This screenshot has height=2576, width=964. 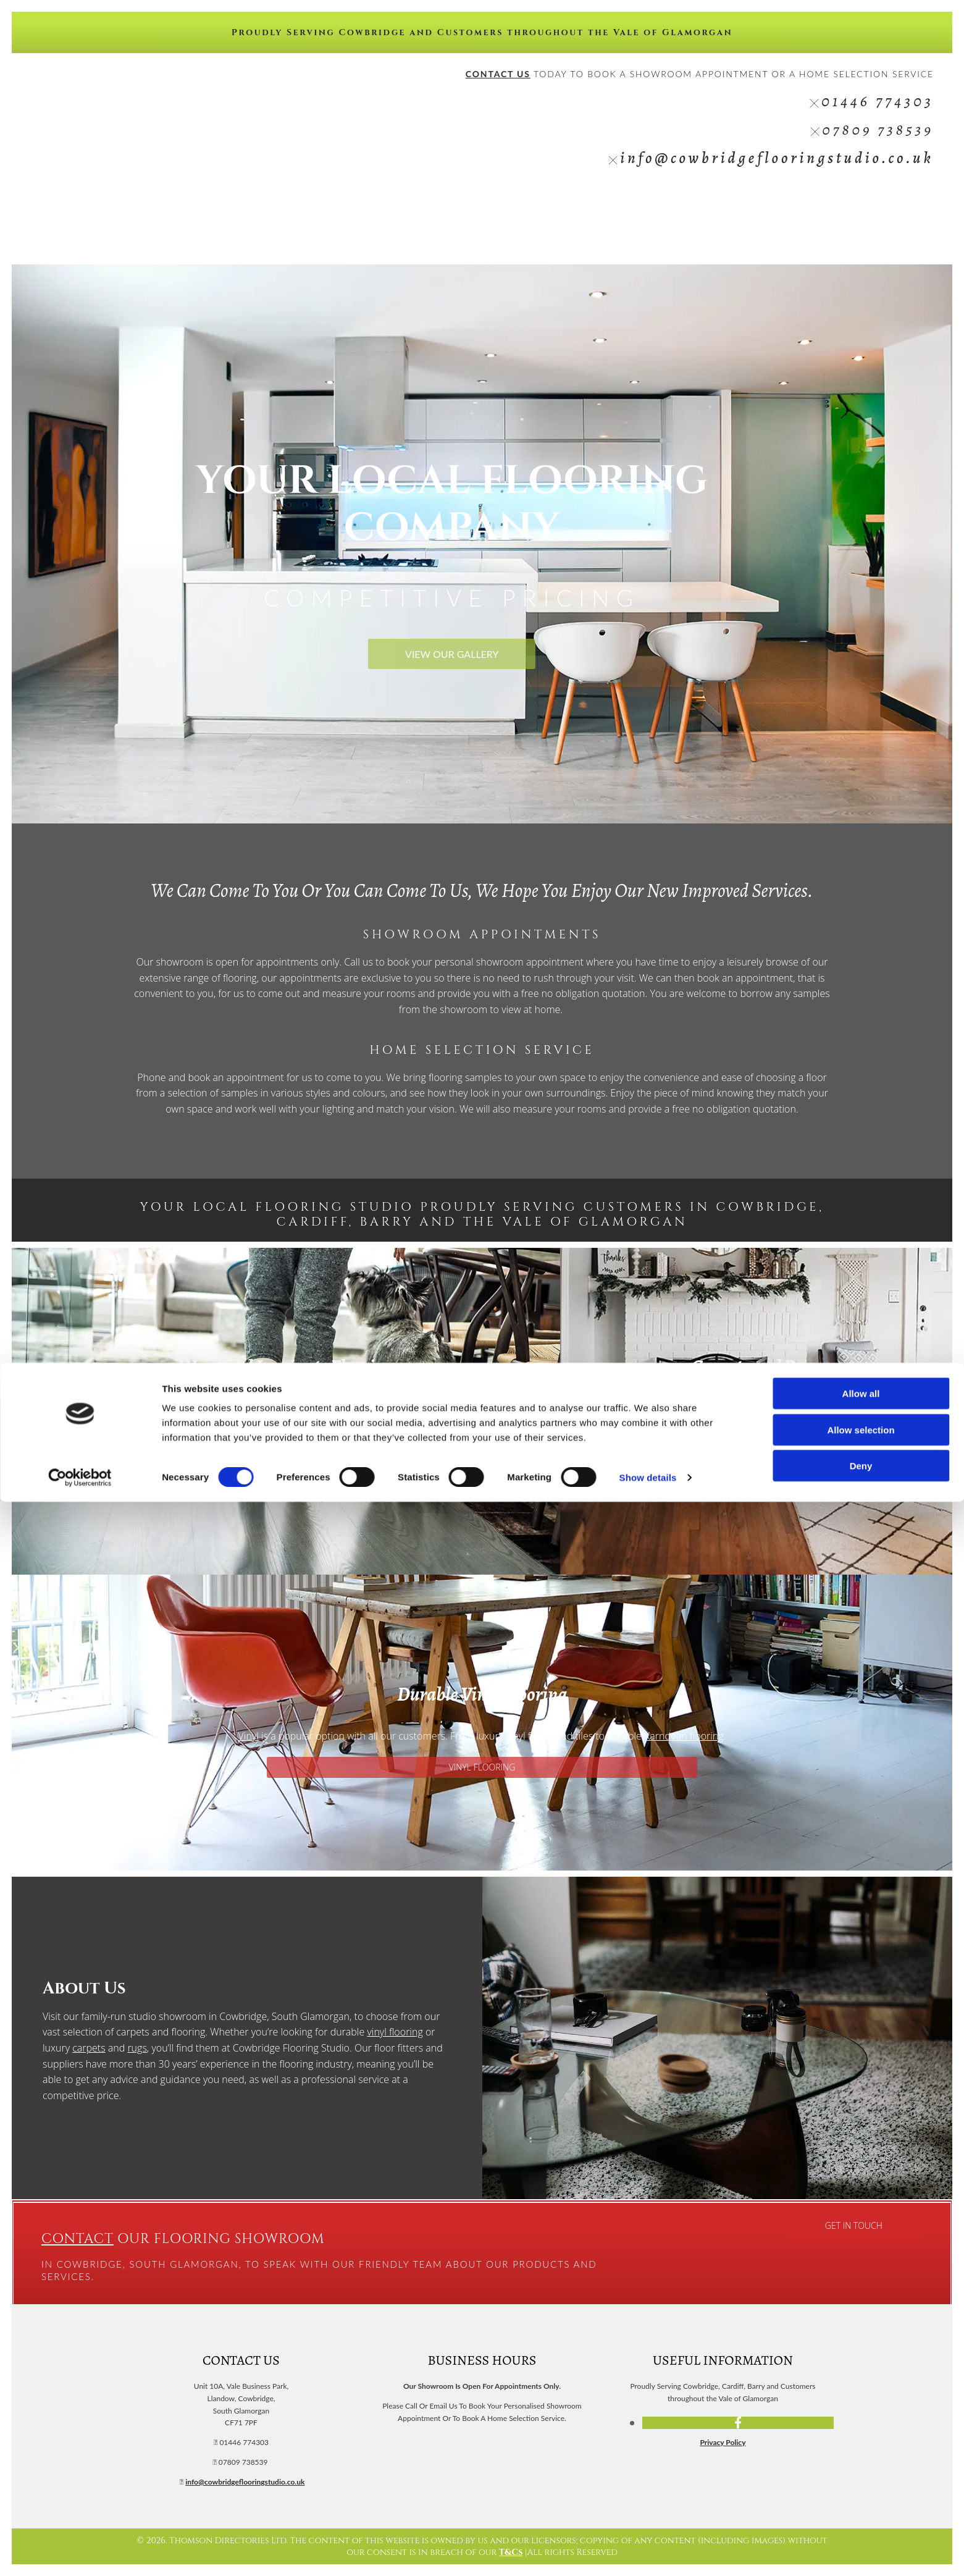 What do you see at coordinates (861, 2540) in the screenshot?
I see `Deny` at bounding box center [861, 2540].